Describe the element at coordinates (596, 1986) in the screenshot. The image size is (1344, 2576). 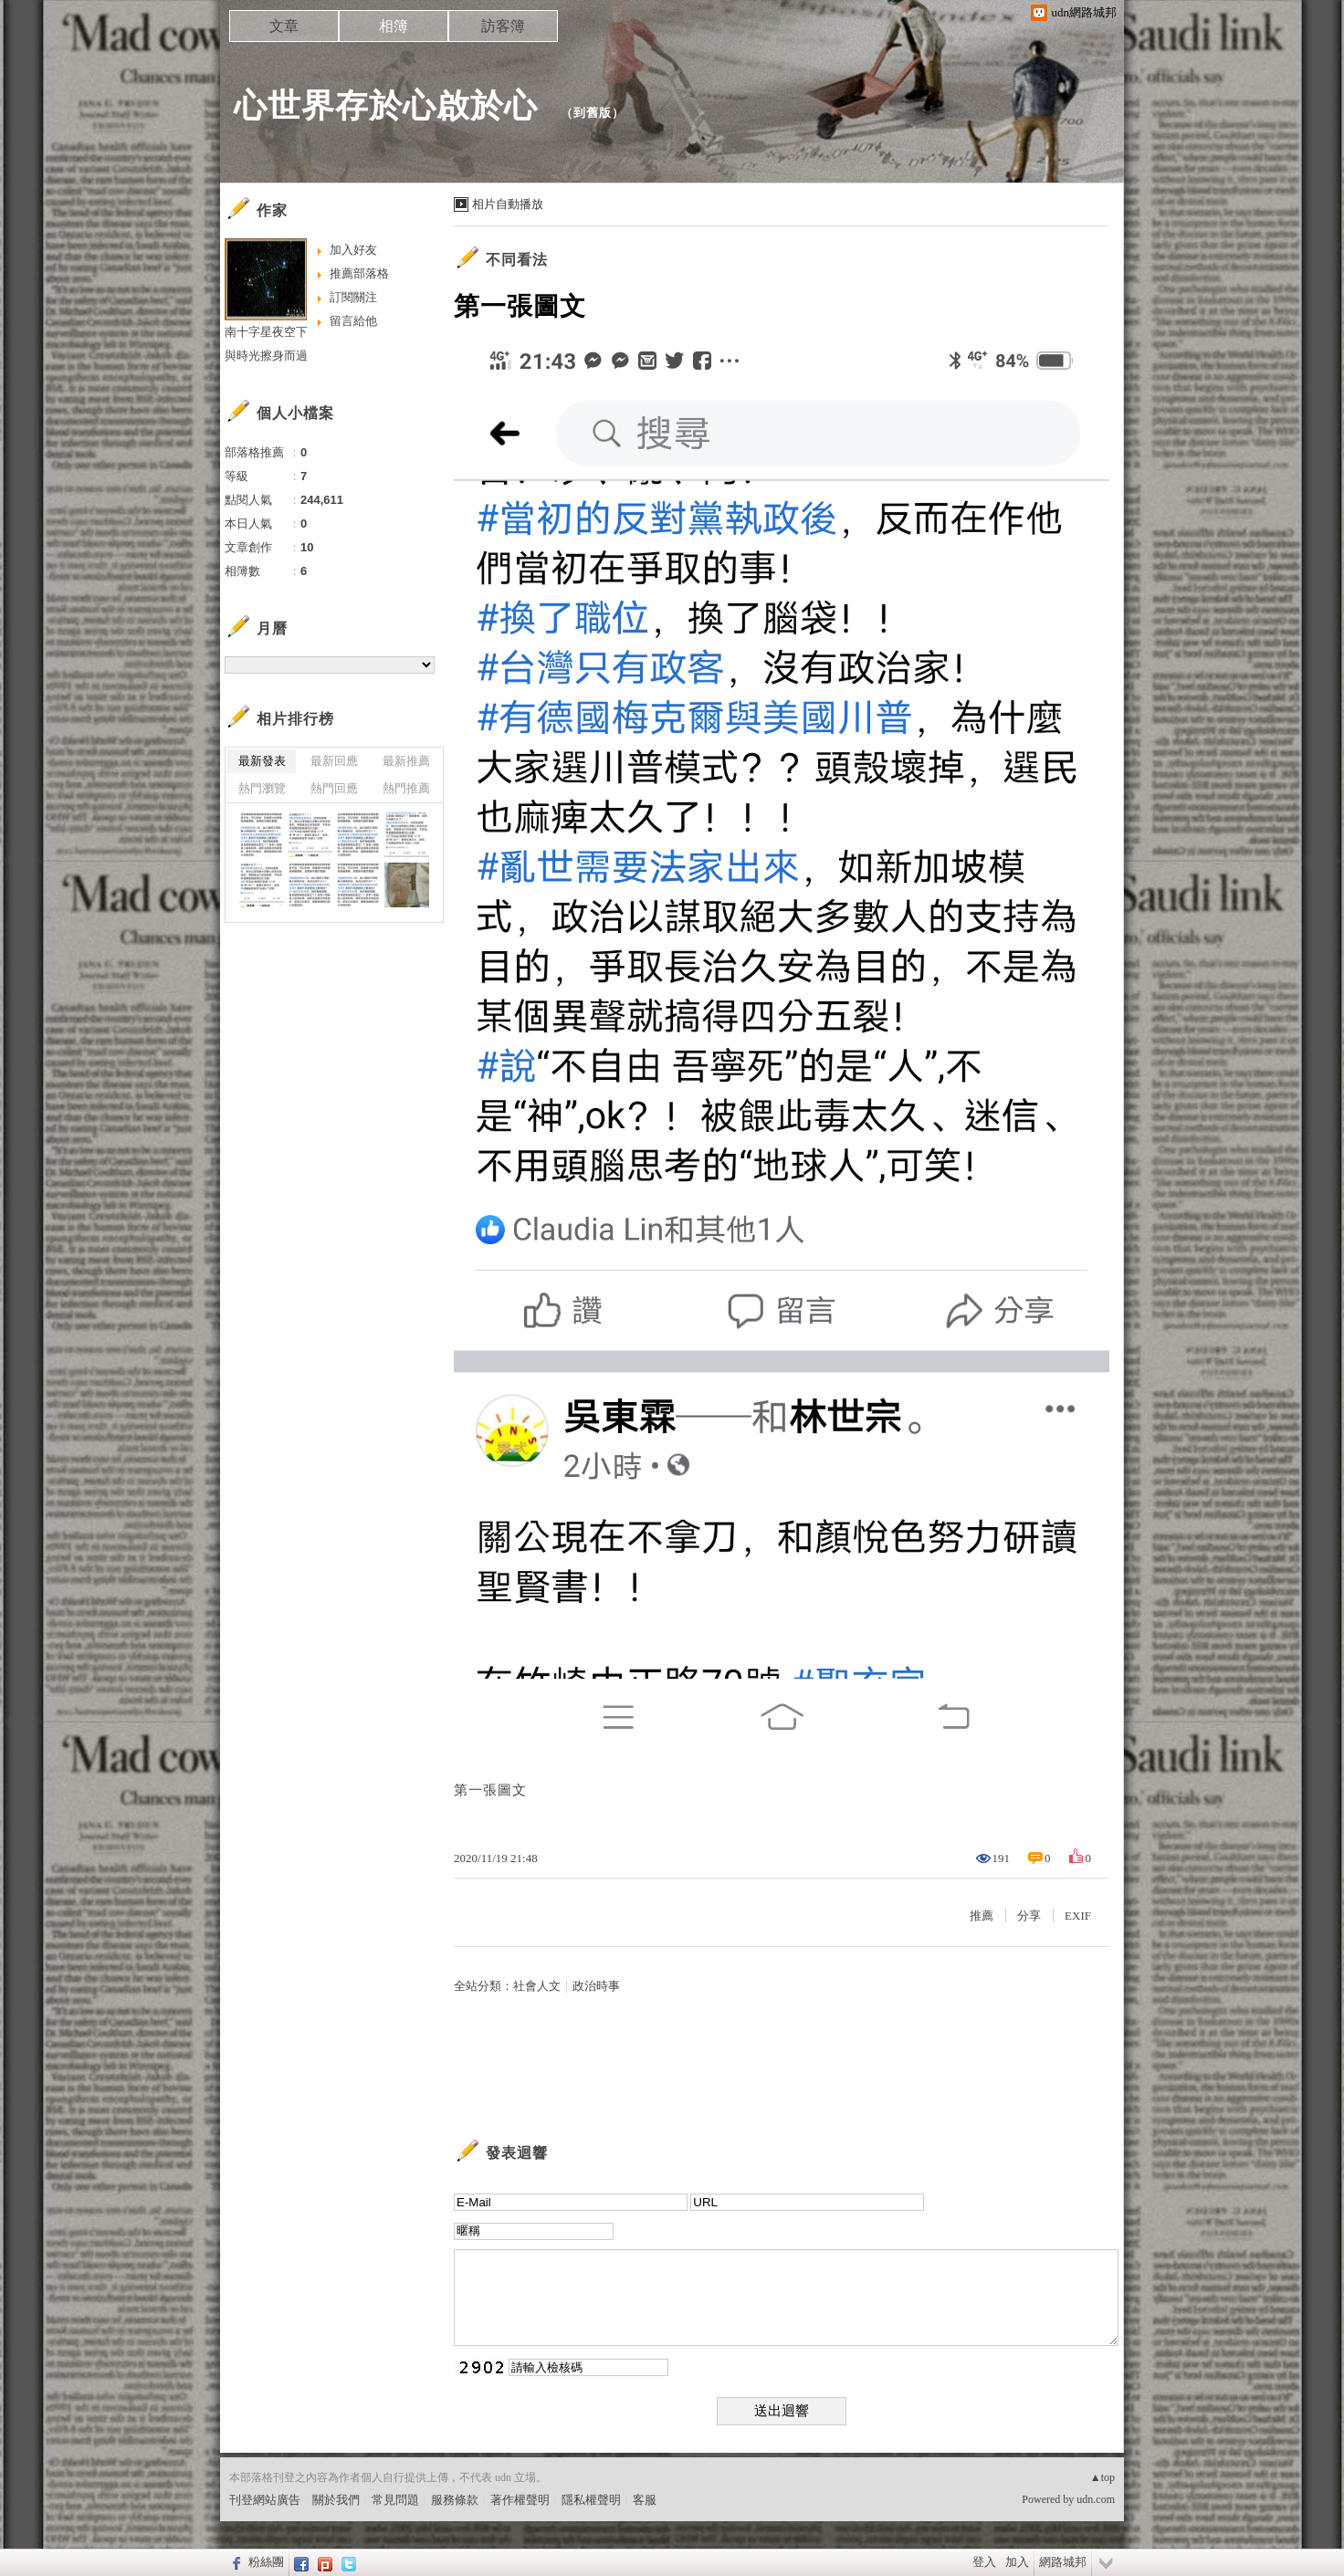
I see `政治時事` at that location.